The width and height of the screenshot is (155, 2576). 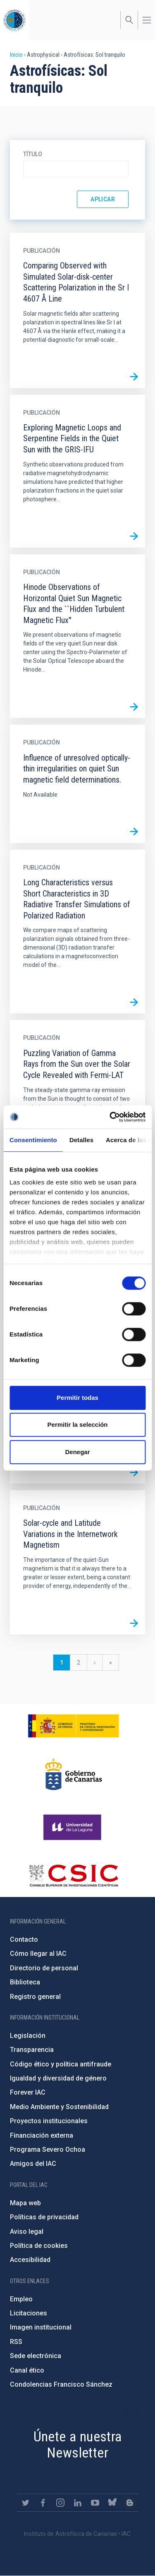 I want to click on Inicio, so click(x=16, y=54).